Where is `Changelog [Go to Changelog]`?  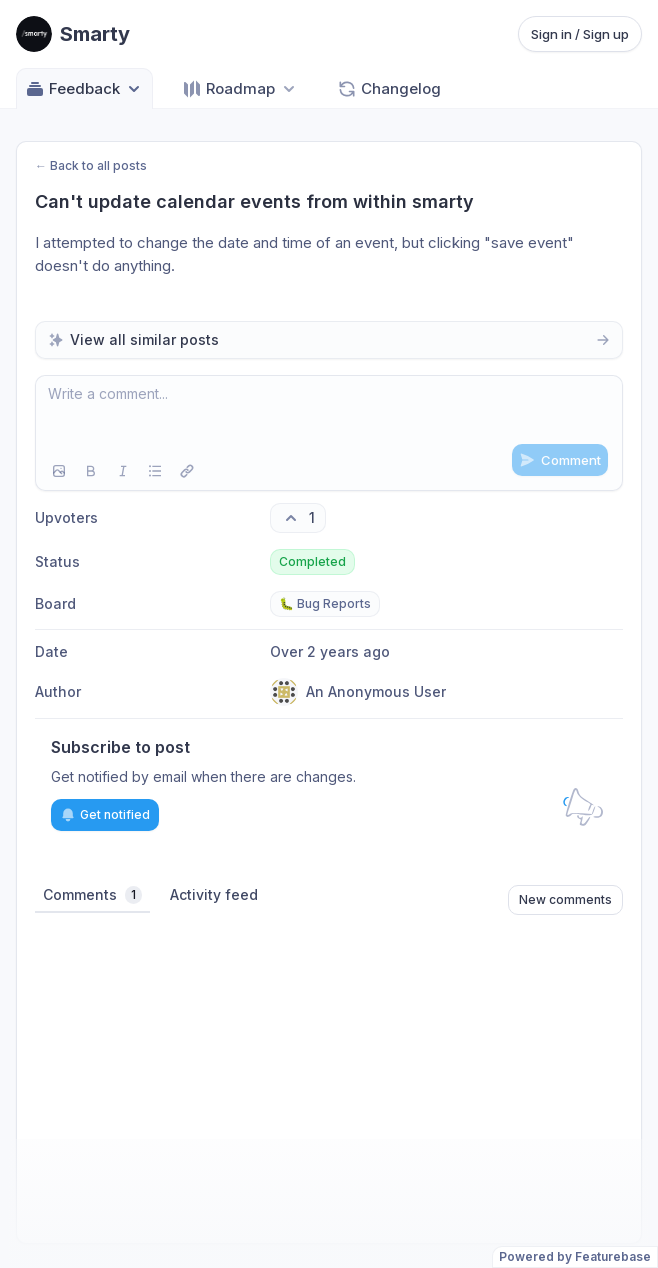
Changelog [Go to Changelog] is located at coordinates (389, 89).